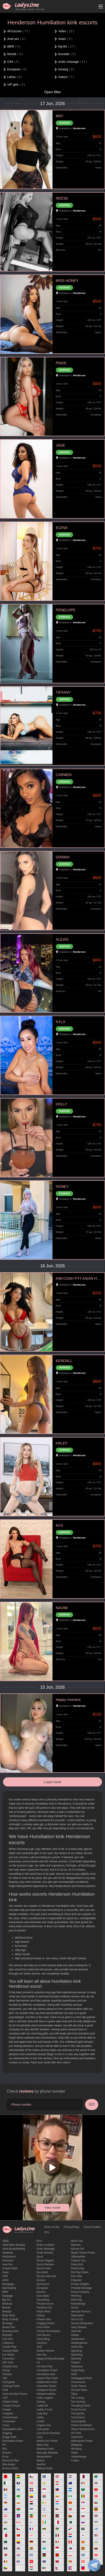 Image resolution: width=105 pixels, height=2576 pixels. I want to click on tryst escort, so click(78, 2417).